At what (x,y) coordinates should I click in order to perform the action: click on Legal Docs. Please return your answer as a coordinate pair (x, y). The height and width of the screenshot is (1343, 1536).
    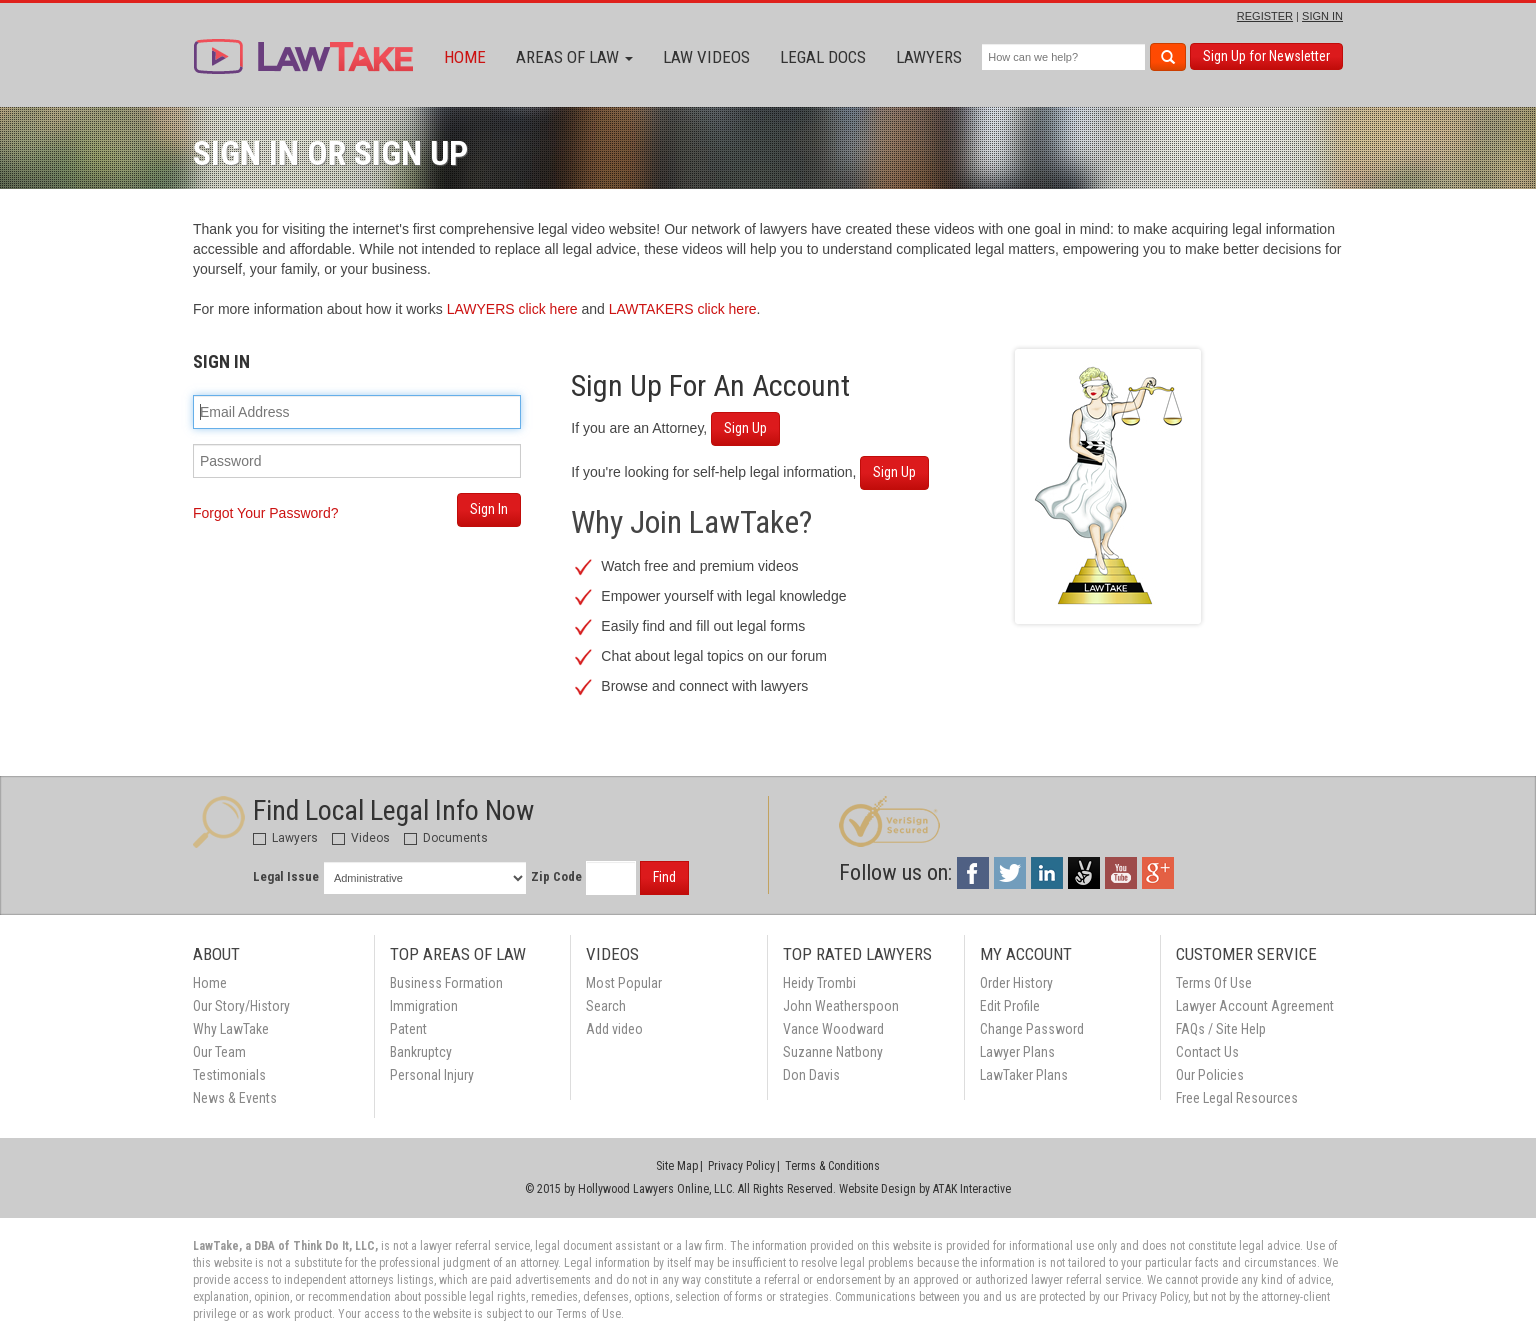
    Looking at the image, I should click on (823, 57).